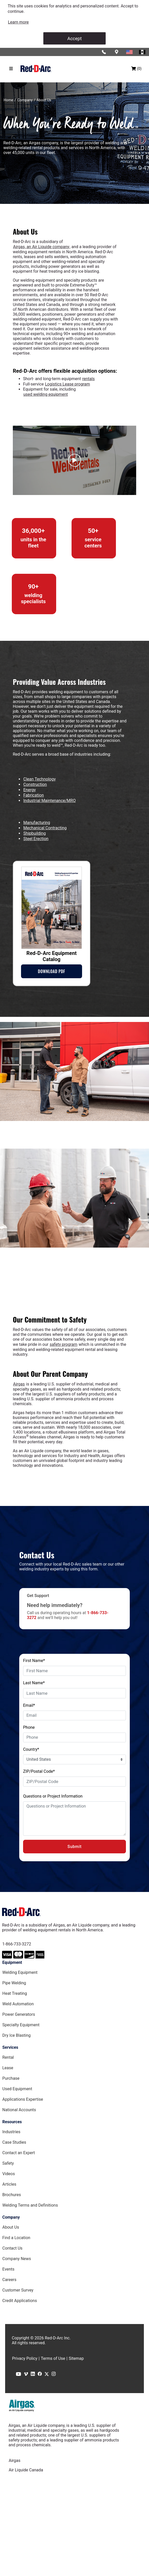 The width and height of the screenshot is (149, 2576). What do you see at coordinates (30, 2205) in the screenshot?
I see `Welding Terms and Definitions [Welding Terms and Definitions Page]` at bounding box center [30, 2205].